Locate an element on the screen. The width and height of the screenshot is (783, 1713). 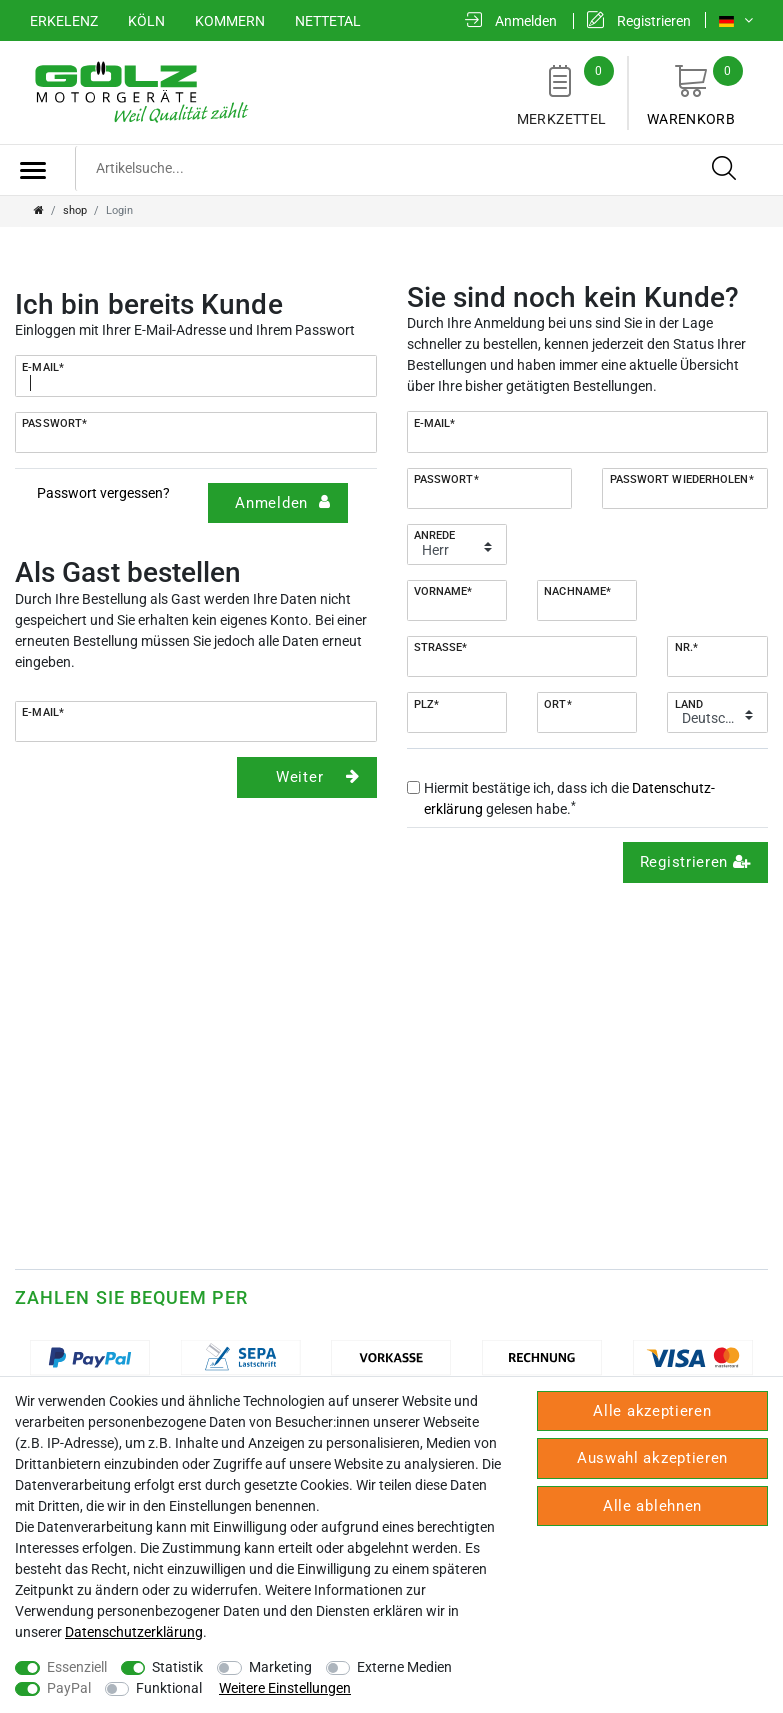
Anmelden is located at coordinates (283, 503).